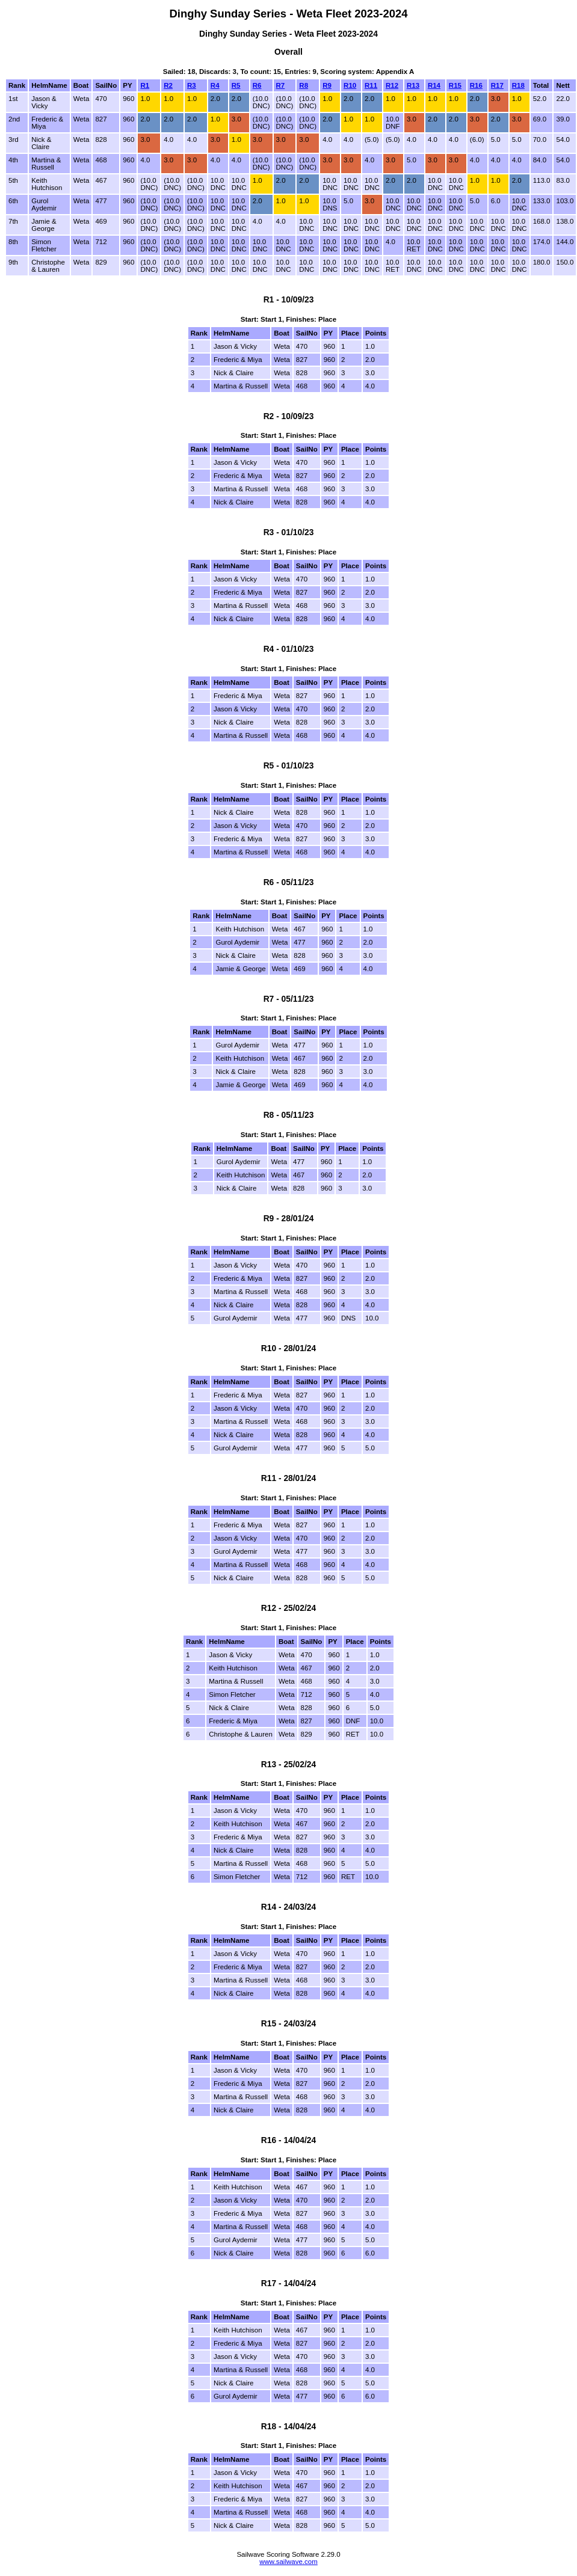  I want to click on R16, so click(476, 85).